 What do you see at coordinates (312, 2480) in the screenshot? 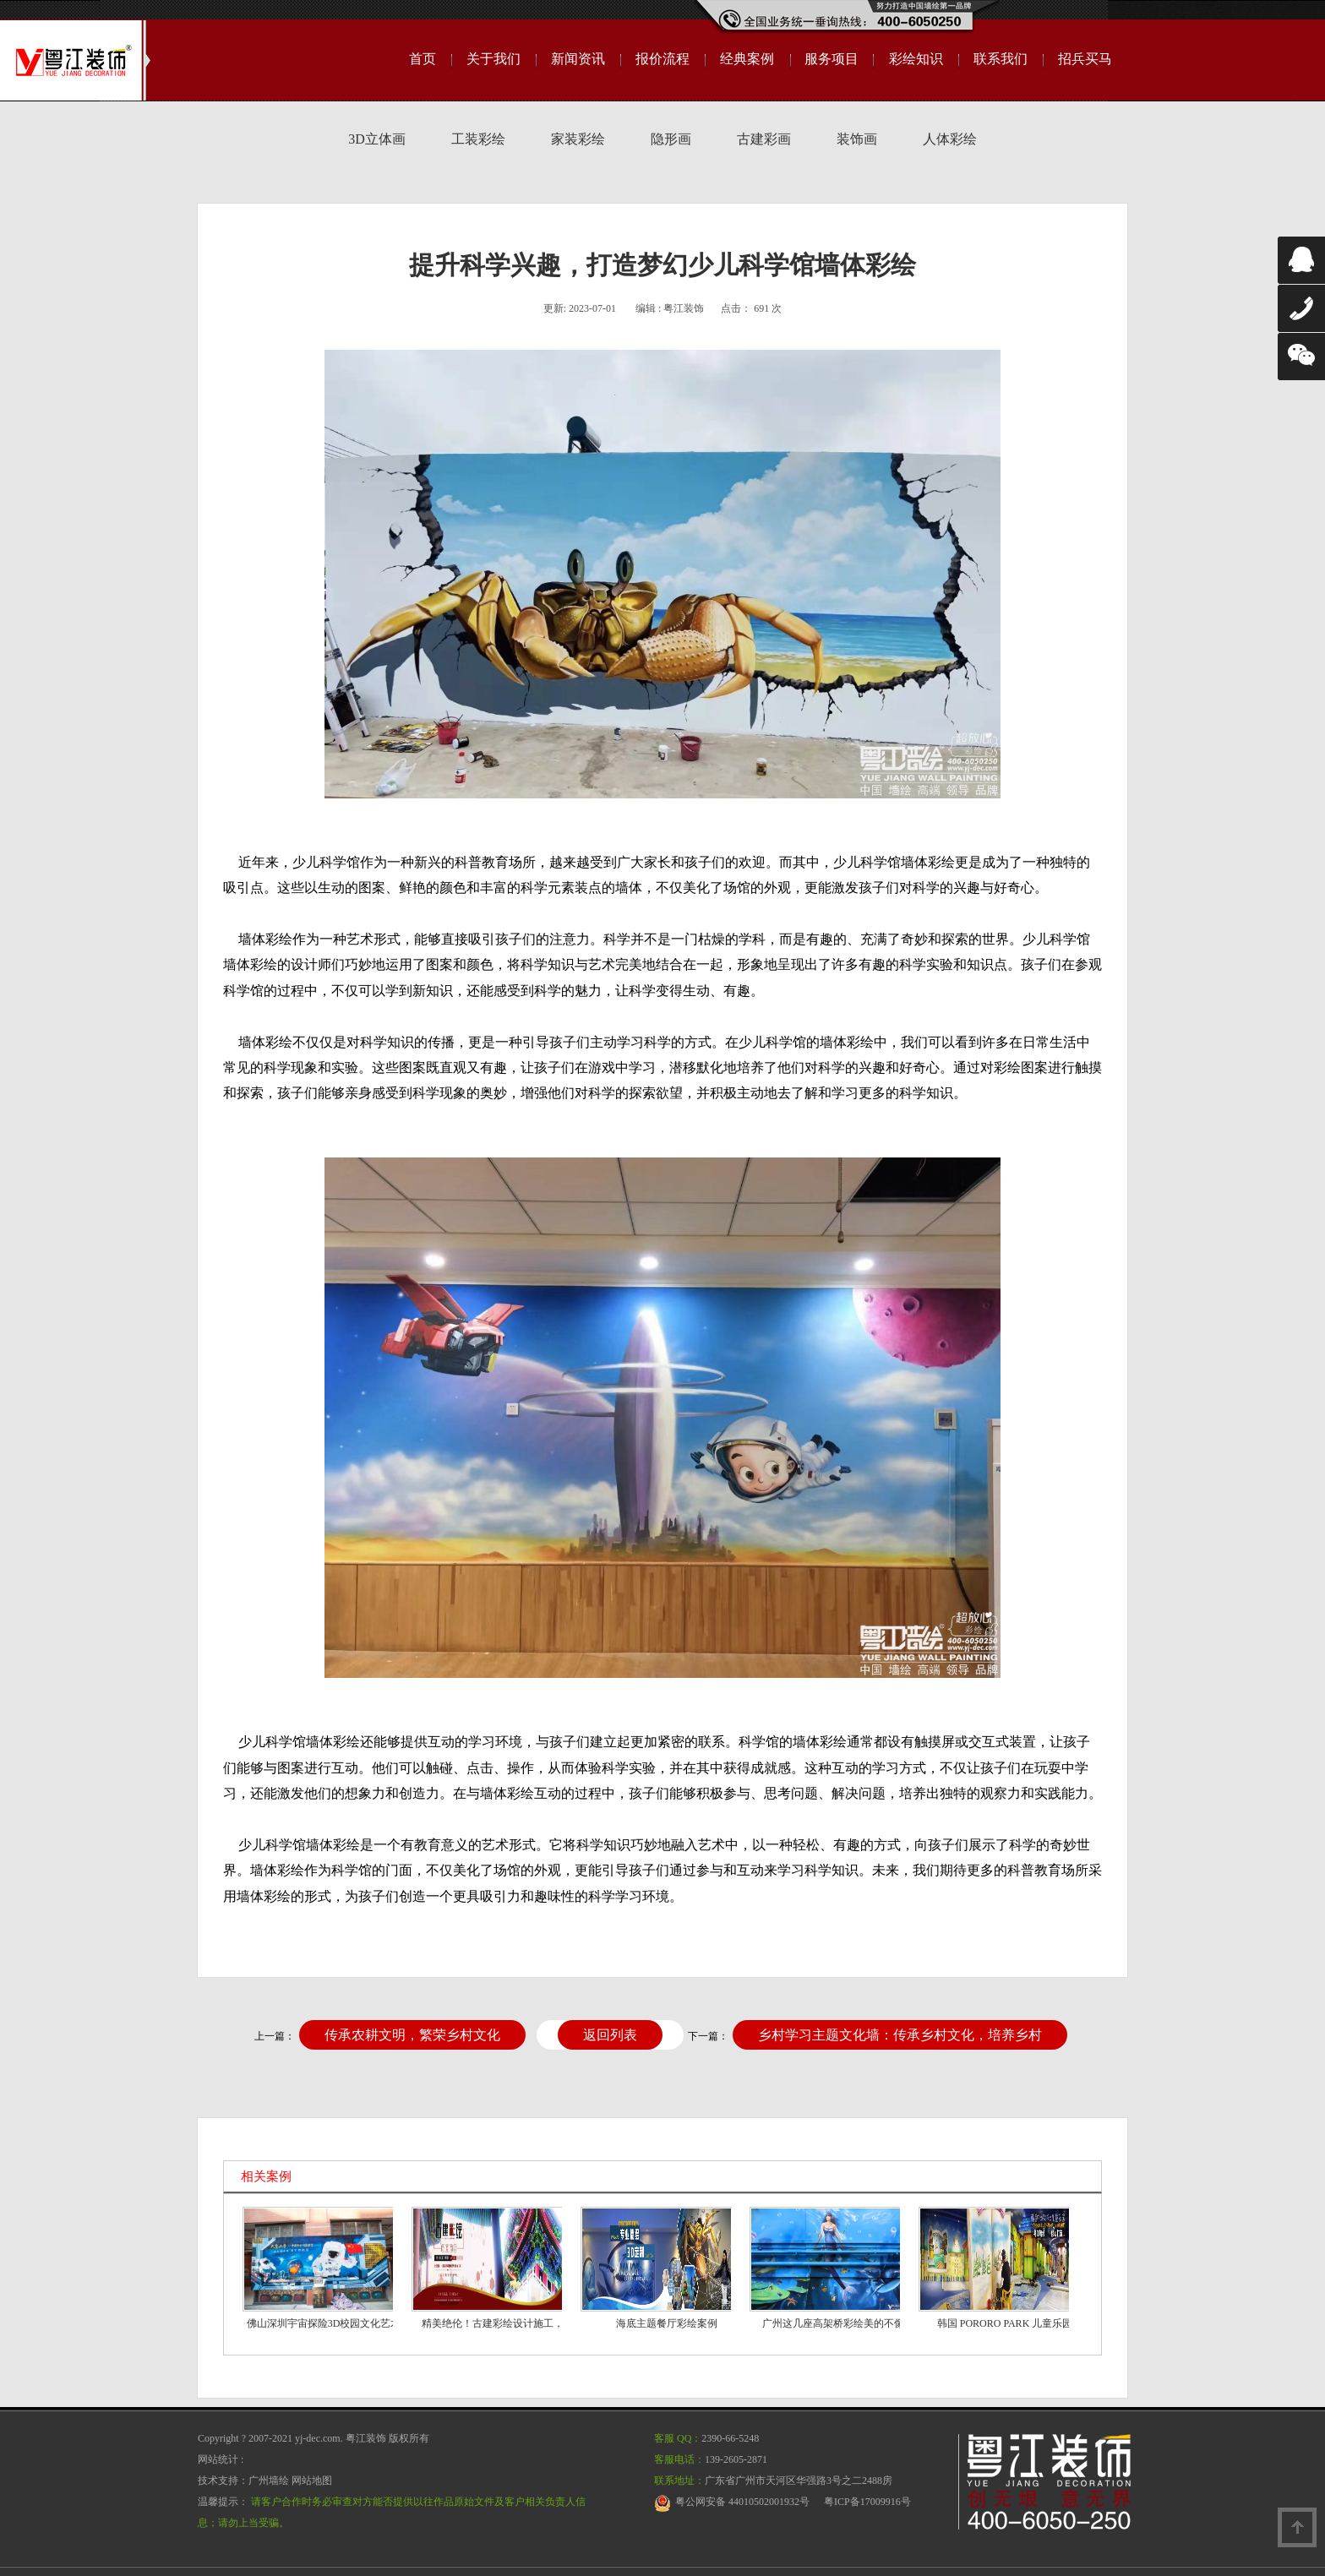
I see `网站地图` at bounding box center [312, 2480].